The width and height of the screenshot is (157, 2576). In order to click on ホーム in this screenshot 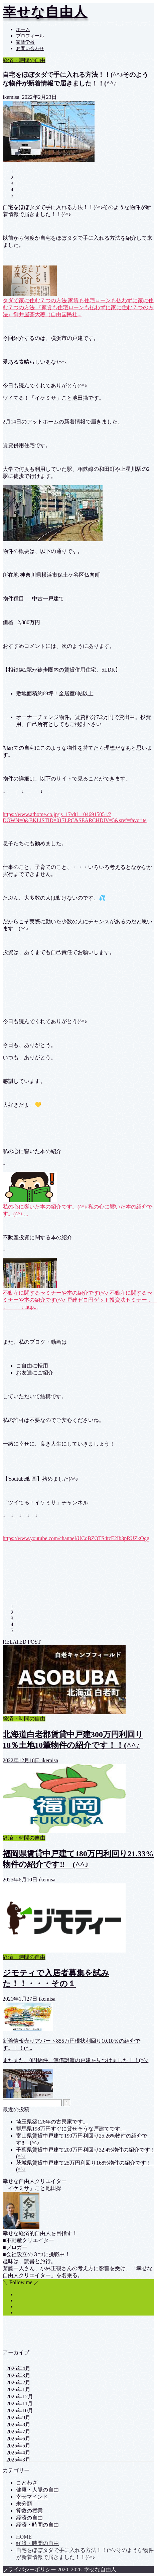, I will do `click(23, 29)`.